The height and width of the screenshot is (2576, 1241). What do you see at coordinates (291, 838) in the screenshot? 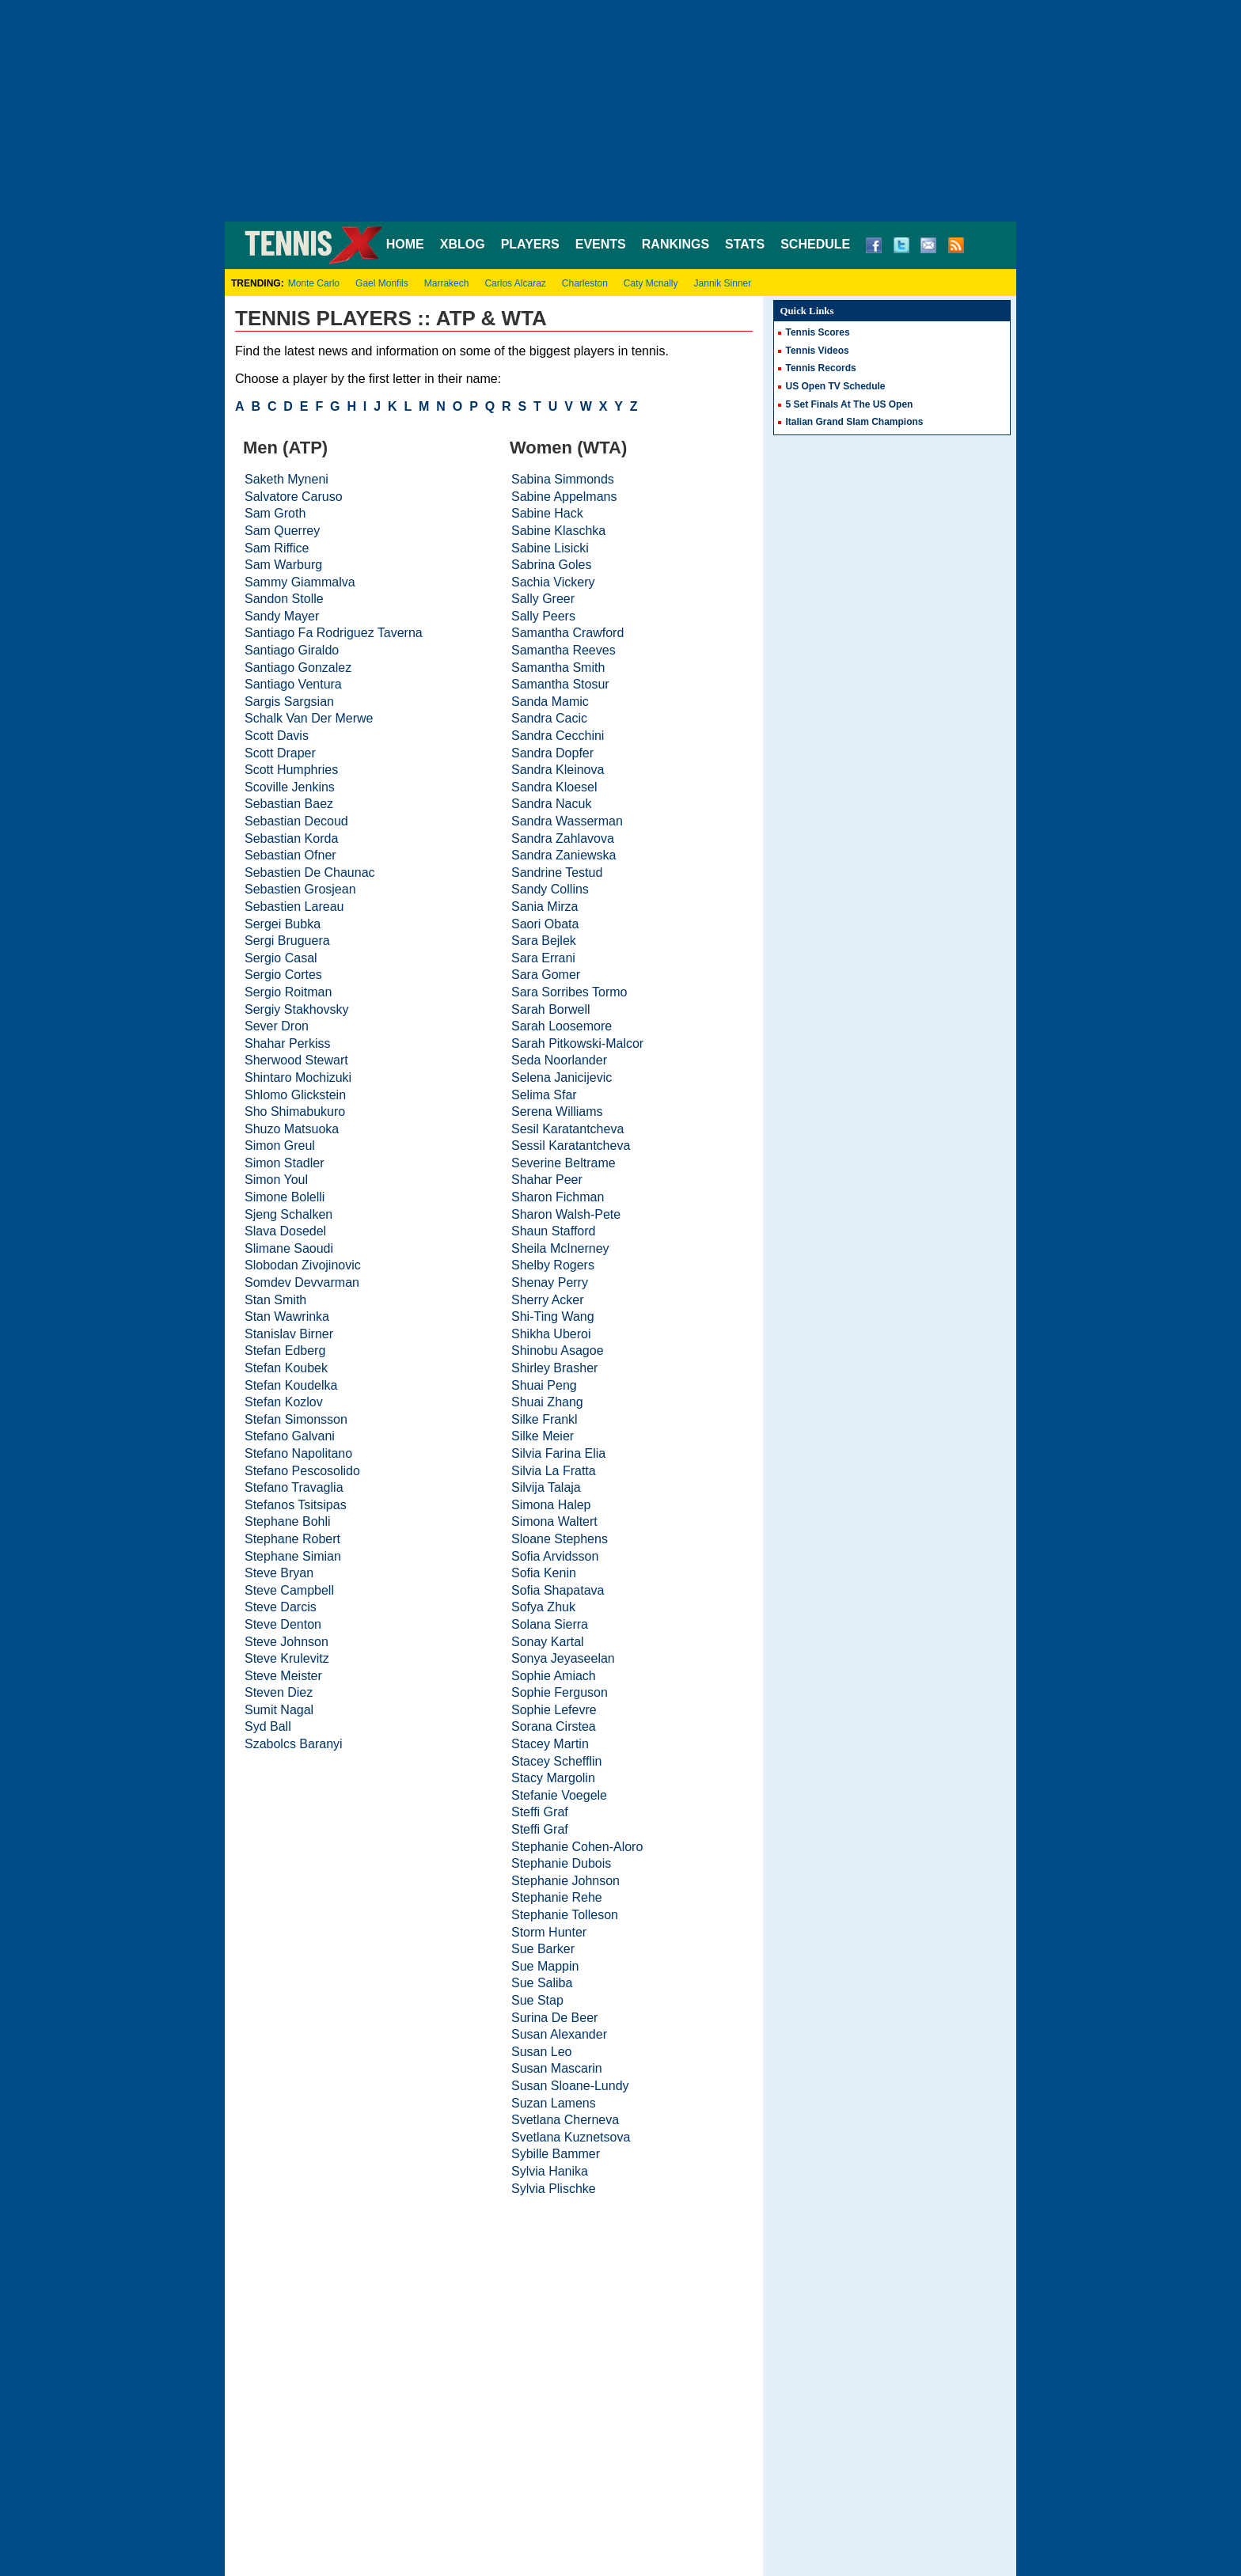
I see `Sebastian Korda` at bounding box center [291, 838].